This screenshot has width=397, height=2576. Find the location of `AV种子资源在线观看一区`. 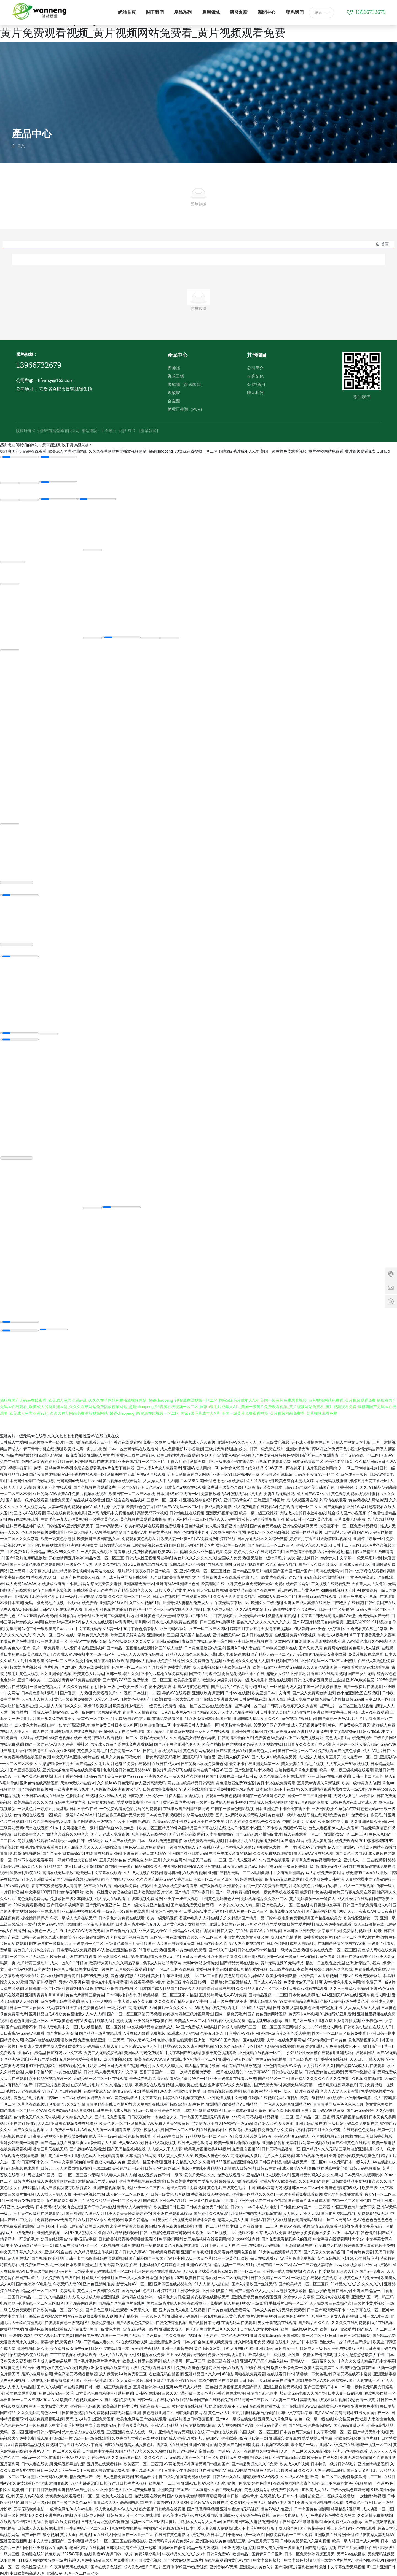

AV种子资源在线观看一区 is located at coordinates (83, 1474).